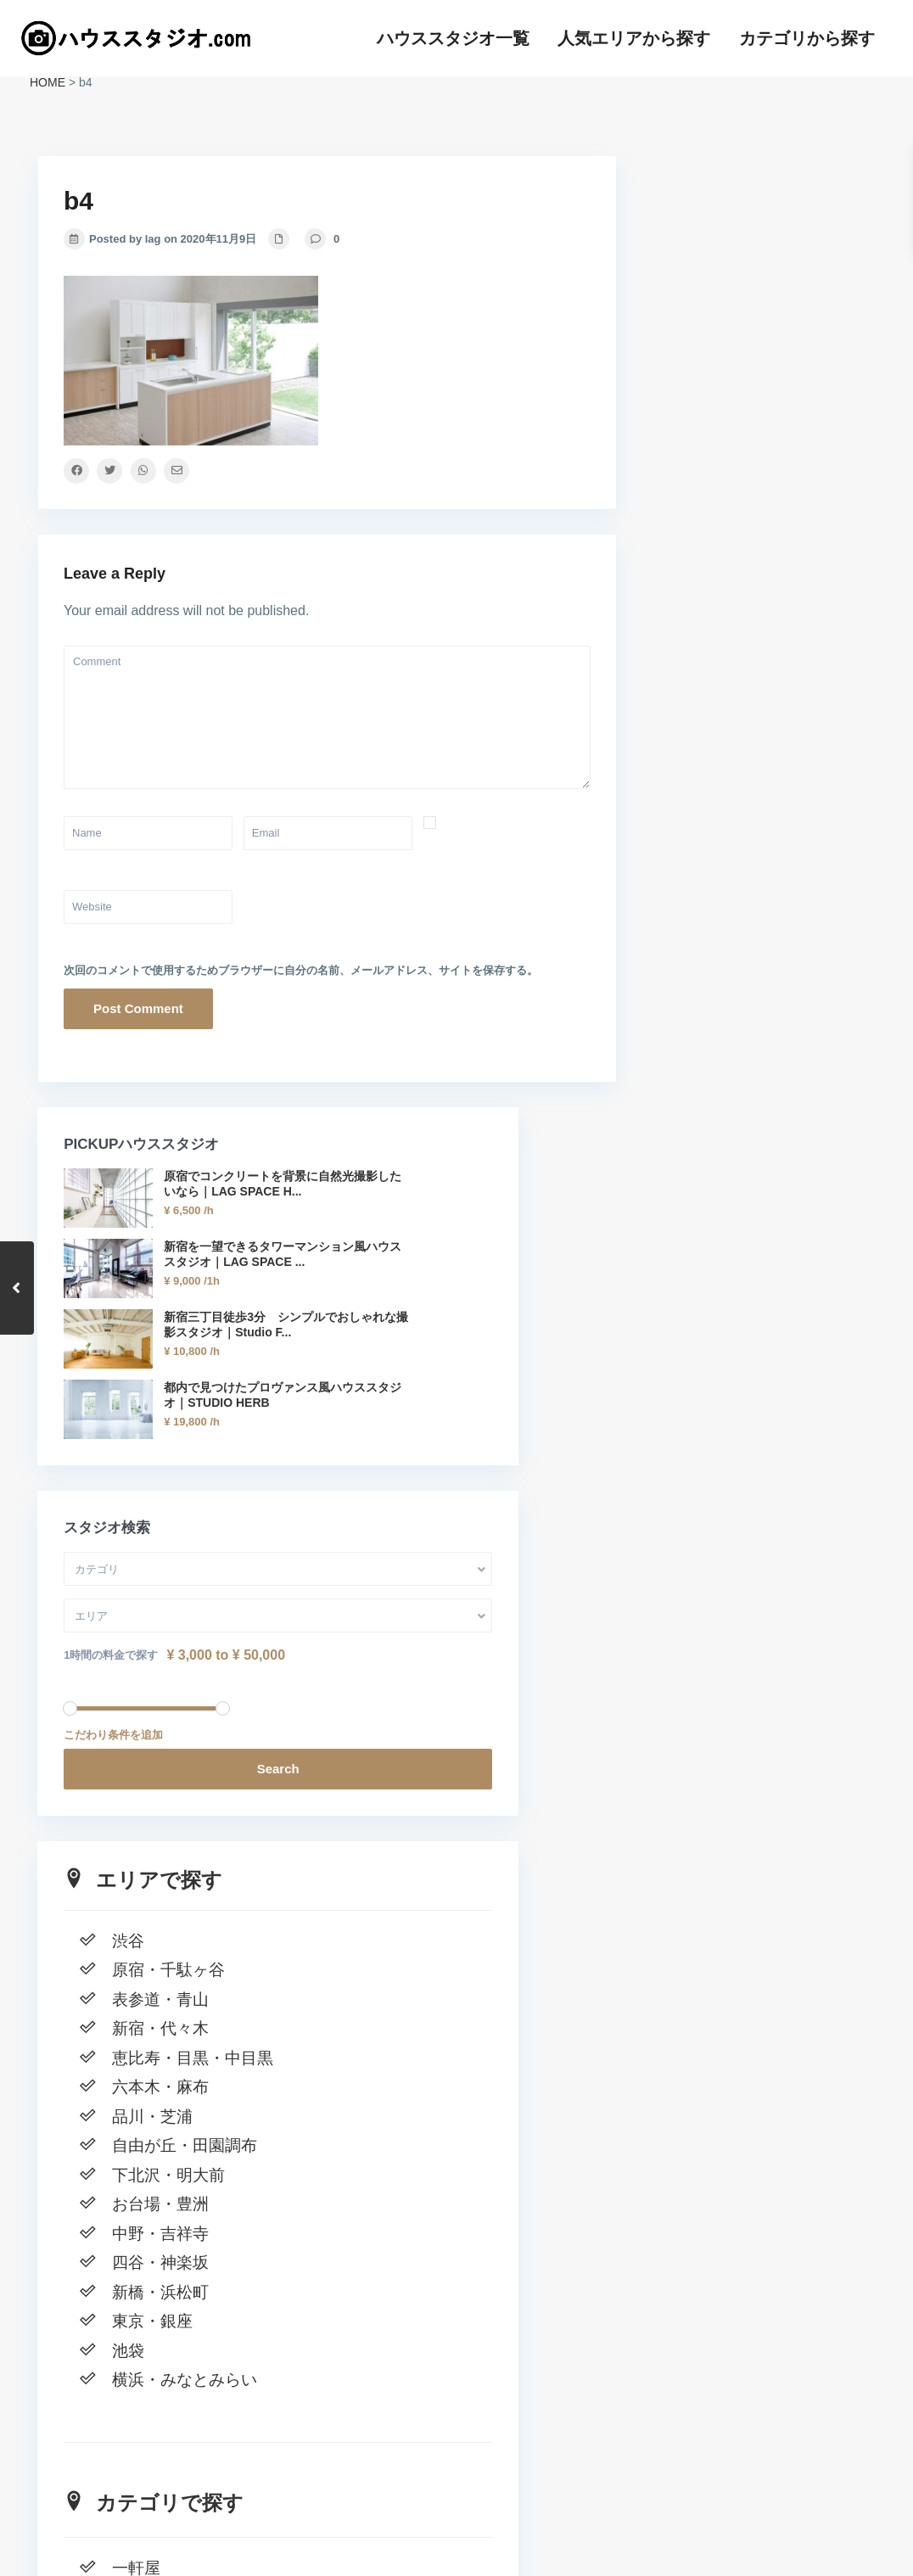 Image resolution: width=913 pixels, height=2576 pixels. What do you see at coordinates (756, 2323) in the screenshot?
I see `窓一面の自然光 新宿の高級マンションハウススタジオ｜LAG SPACE Shinjuku#1` at bounding box center [756, 2323].